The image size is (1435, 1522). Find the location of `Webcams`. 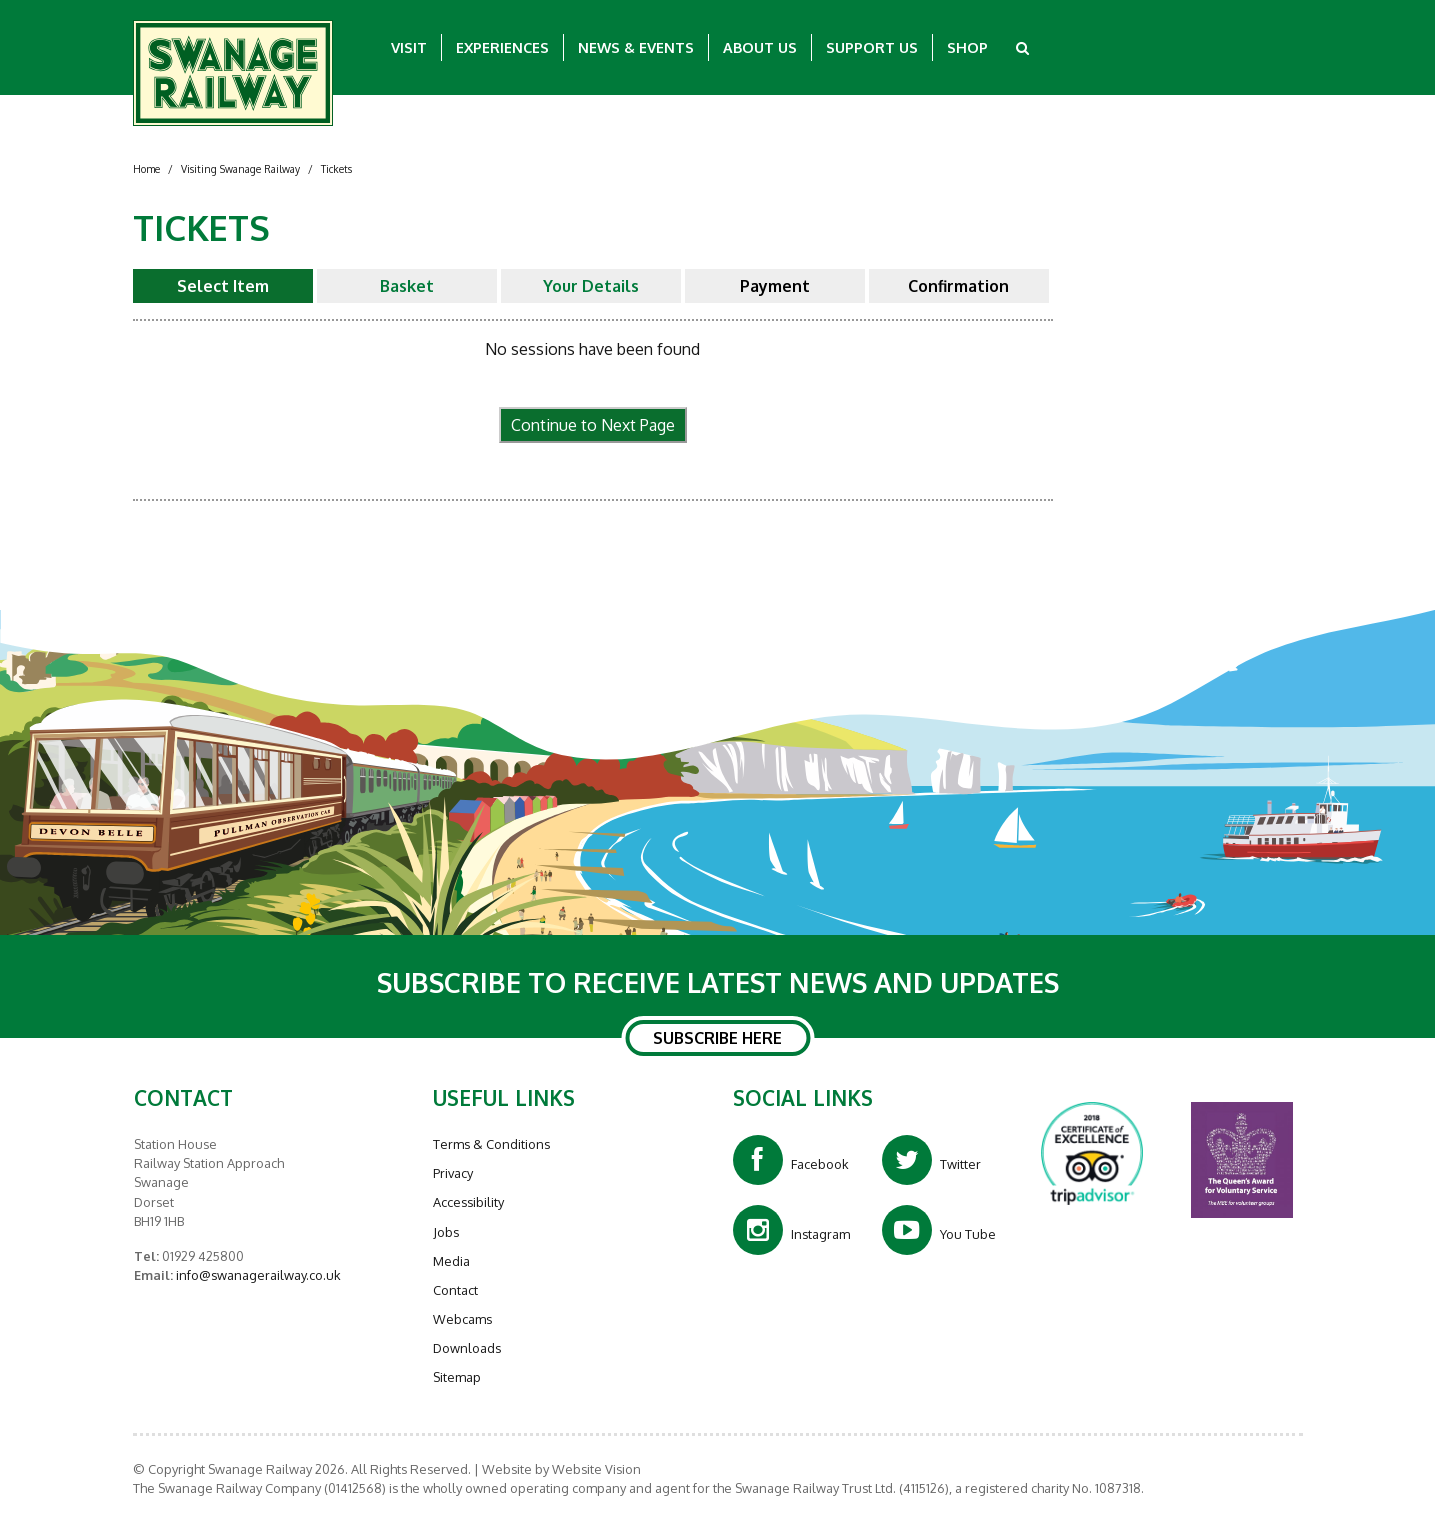

Webcams is located at coordinates (462, 1319).